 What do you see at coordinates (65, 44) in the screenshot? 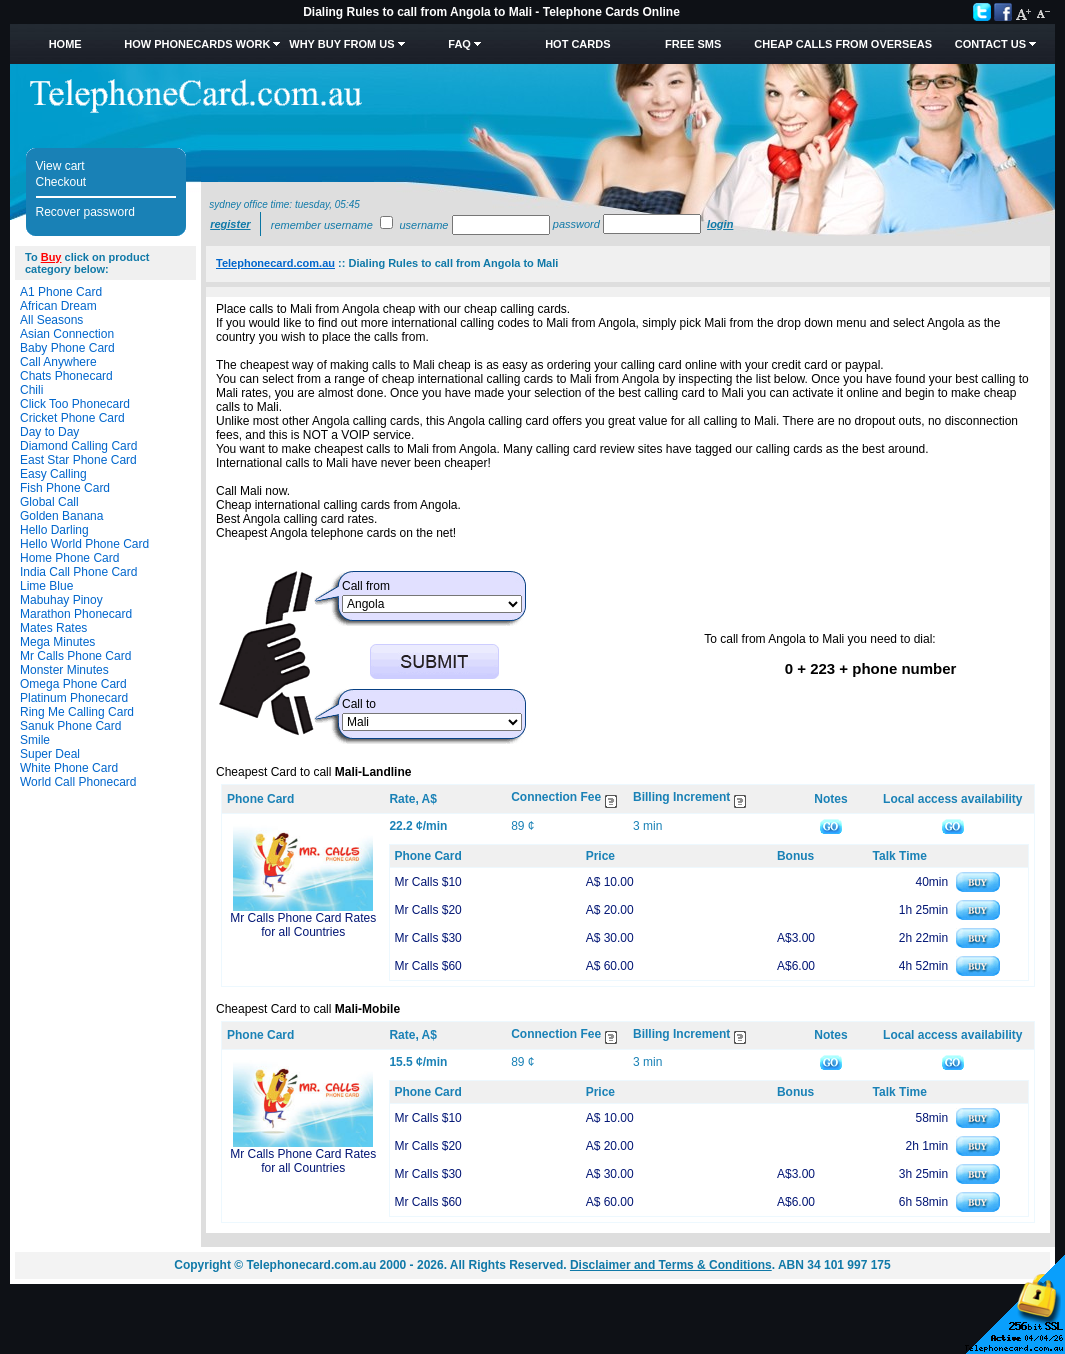
I see `Home` at bounding box center [65, 44].